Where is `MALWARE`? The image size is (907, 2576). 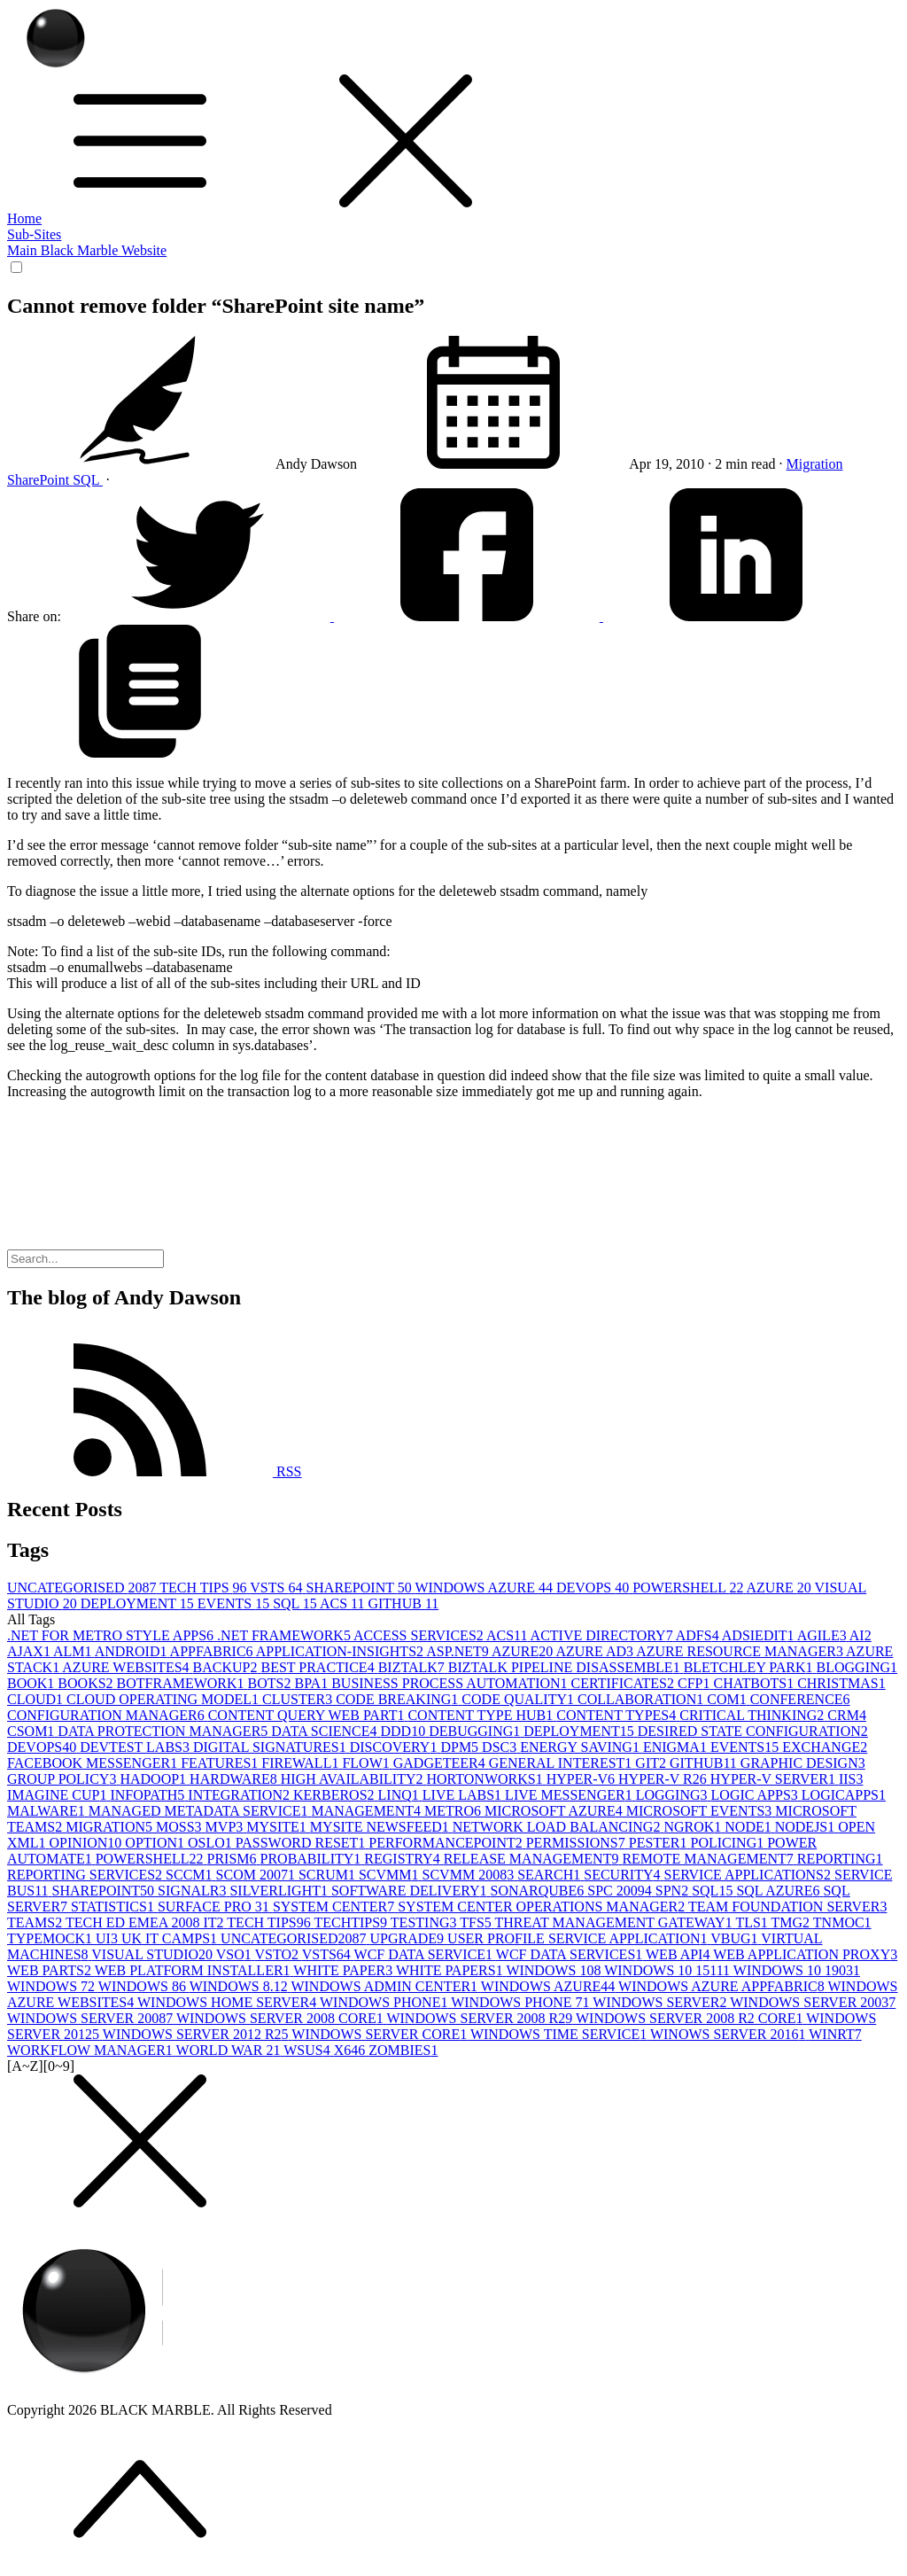
MALWARE is located at coordinates (48, 1810).